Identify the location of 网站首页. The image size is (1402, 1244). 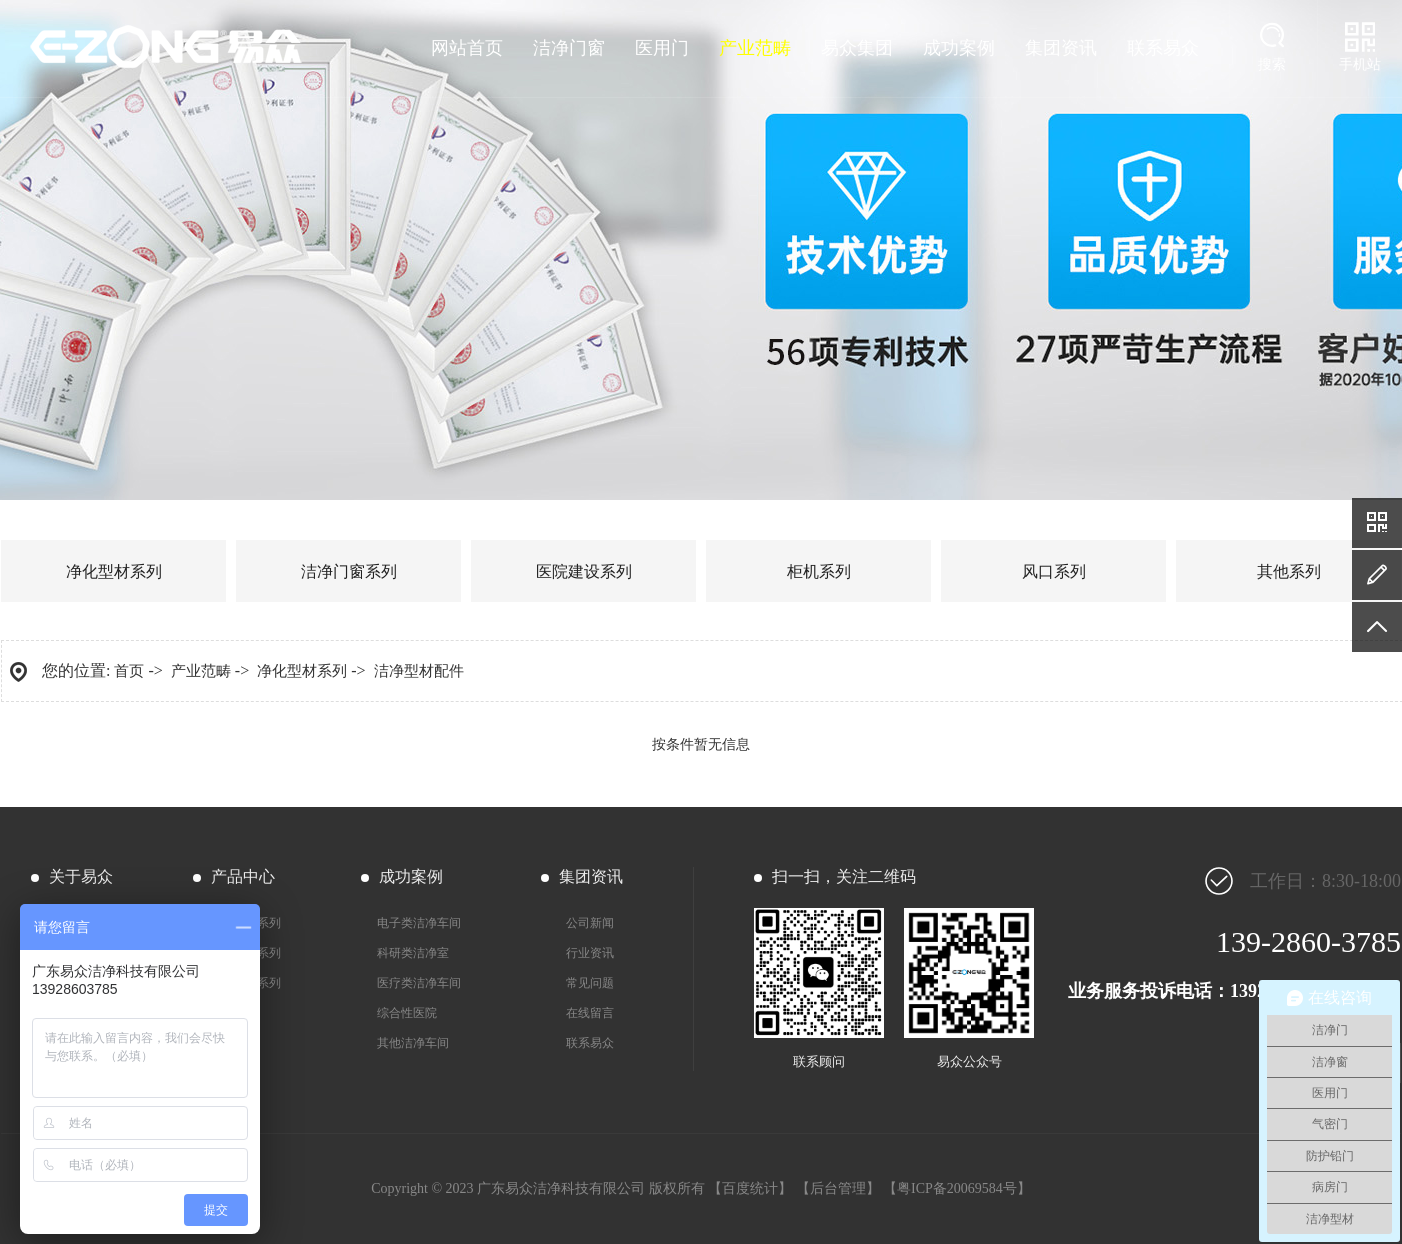
(467, 48).